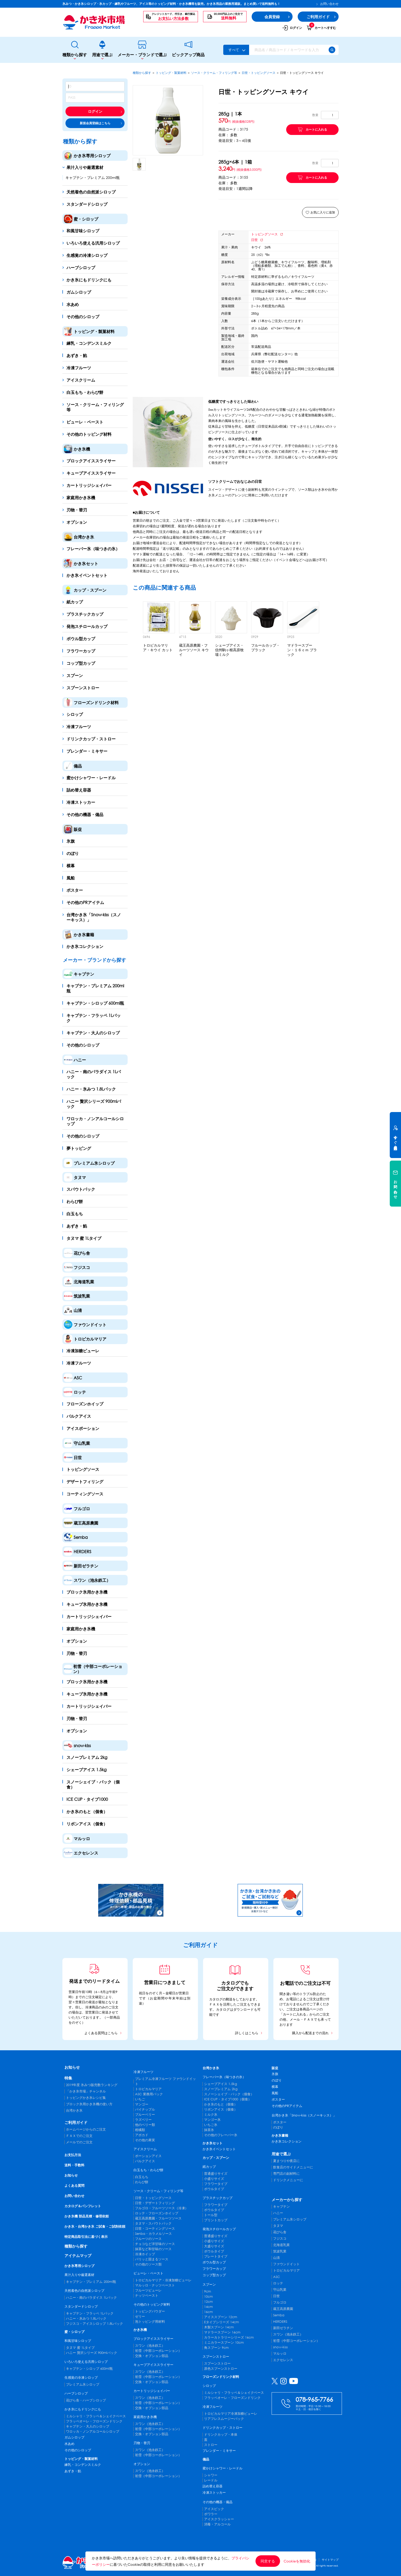 The image size is (401, 2576). Describe the element at coordinates (77, 1253) in the screenshot. I see `花びら舎` at that location.